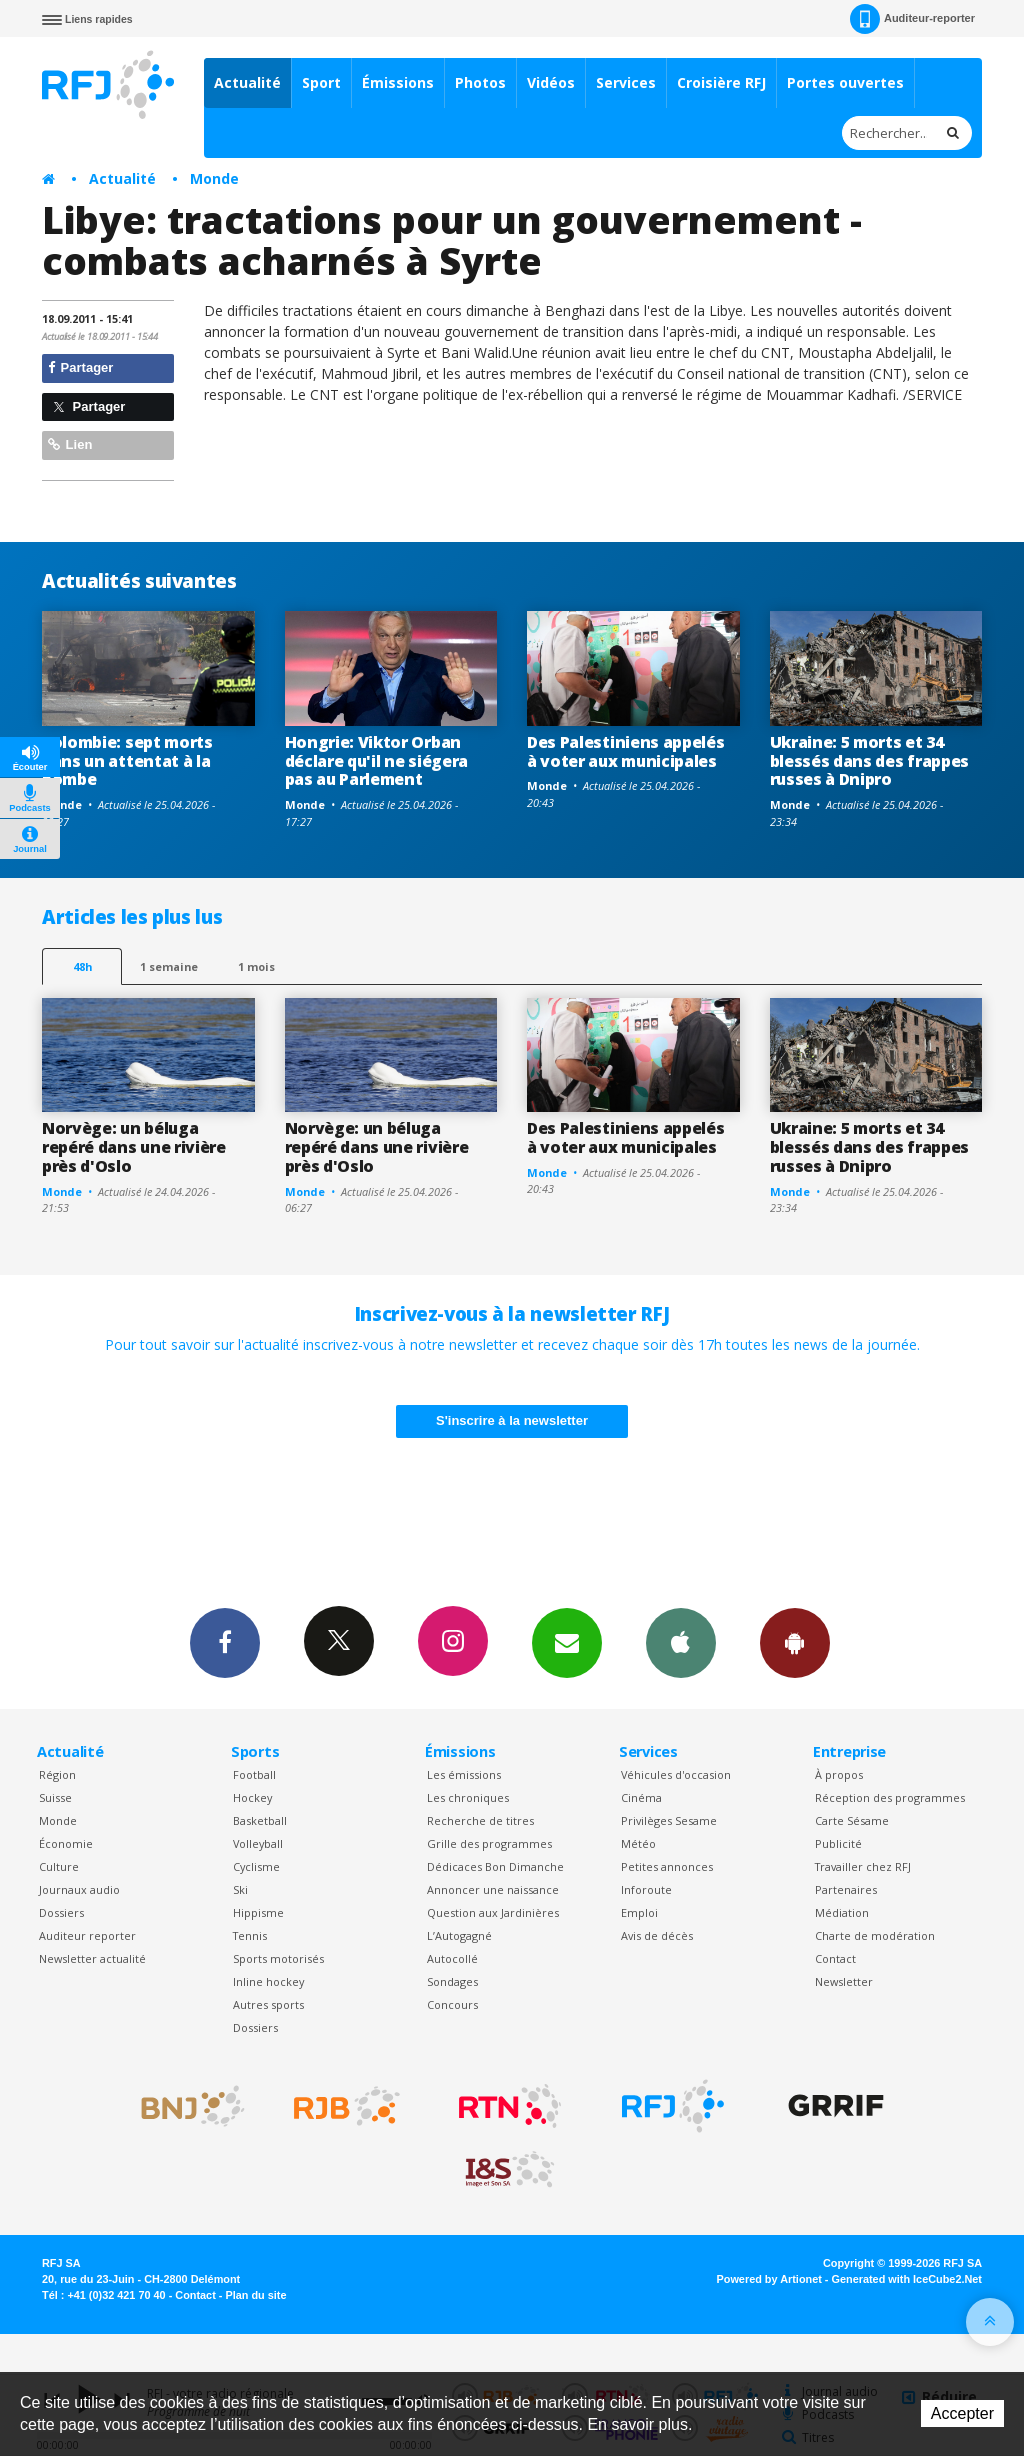  Describe the element at coordinates (493, 1889) in the screenshot. I see `Annoncer une naissance` at that location.